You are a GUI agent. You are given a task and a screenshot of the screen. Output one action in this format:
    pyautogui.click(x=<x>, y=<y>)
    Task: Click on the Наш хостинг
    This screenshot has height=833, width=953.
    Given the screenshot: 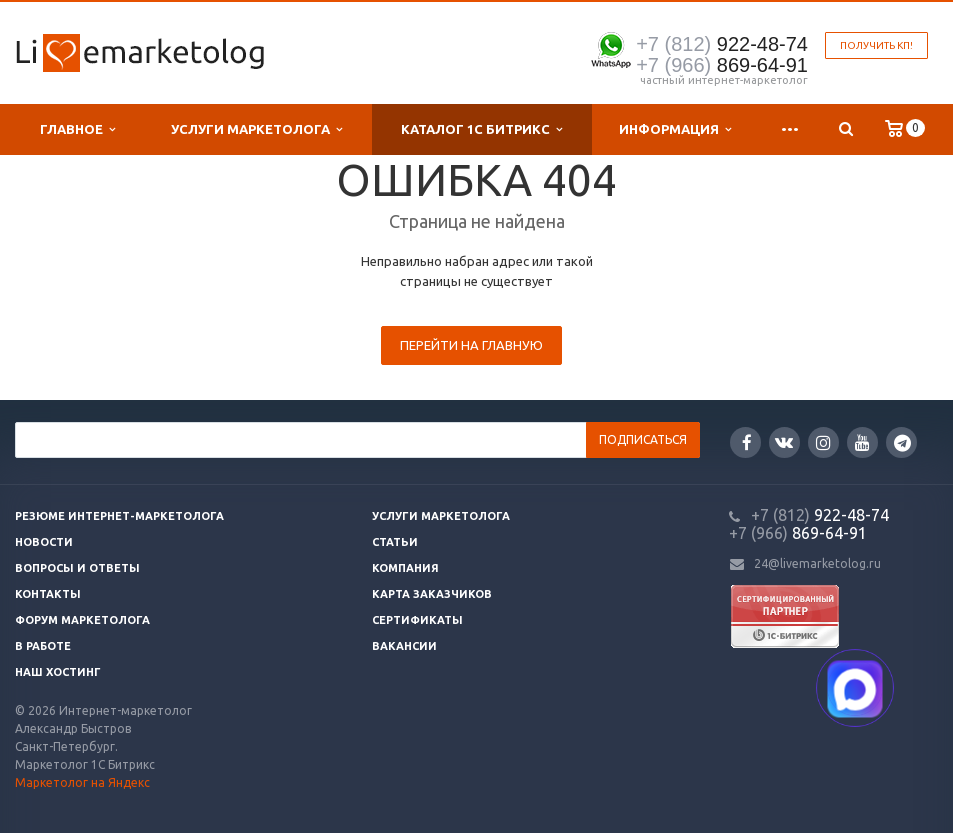 What is the action you would take?
    pyautogui.click(x=58, y=672)
    